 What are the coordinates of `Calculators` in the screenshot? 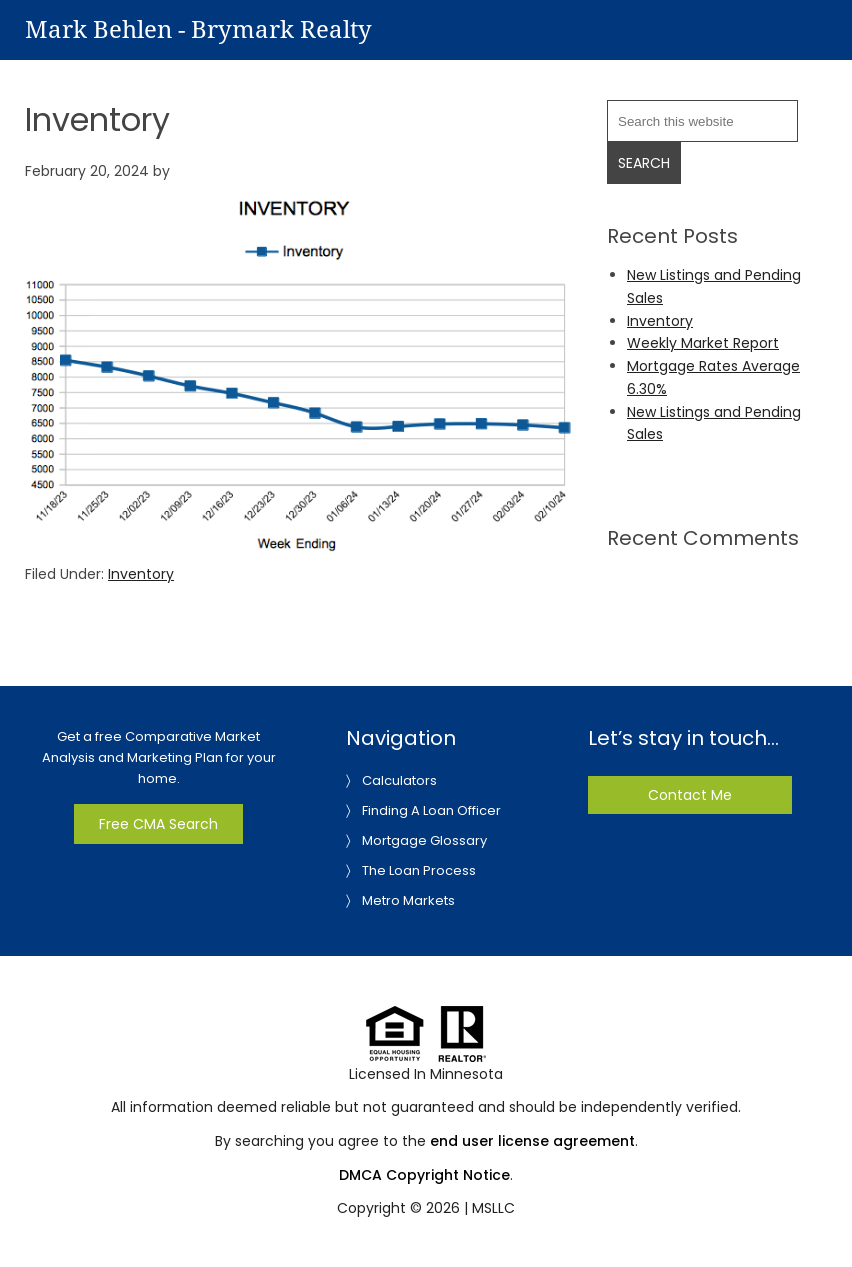 It's located at (399, 780).